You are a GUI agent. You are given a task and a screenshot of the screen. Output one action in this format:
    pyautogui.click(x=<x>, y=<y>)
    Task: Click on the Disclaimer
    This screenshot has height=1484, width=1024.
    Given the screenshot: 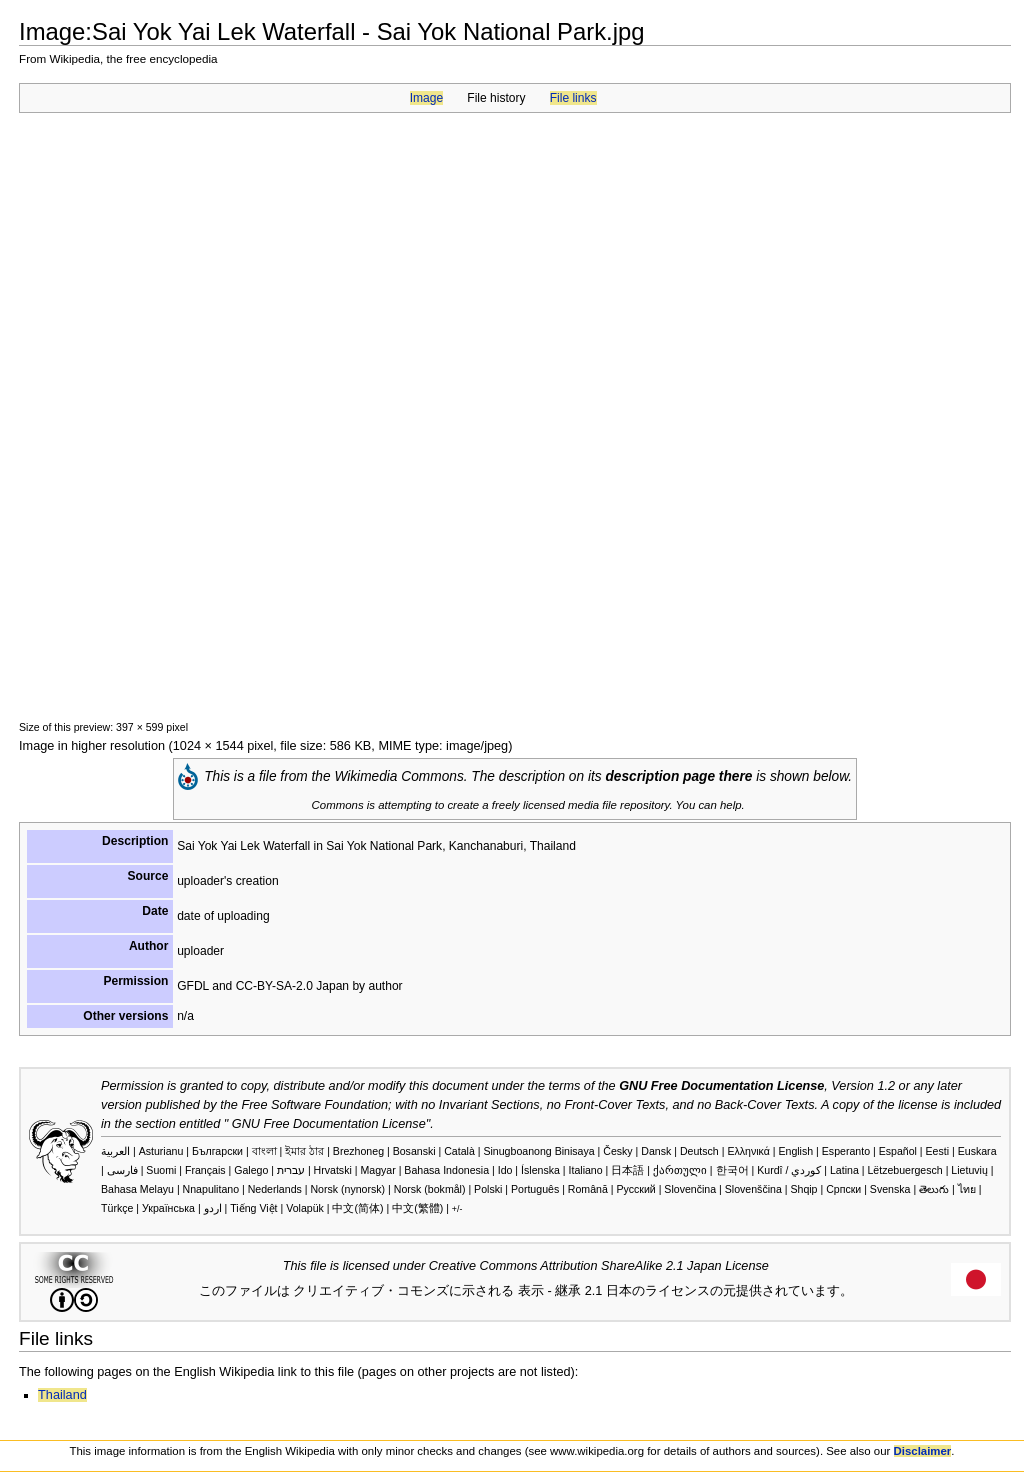 What is the action you would take?
    pyautogui.click(x=923, y=1451)
    